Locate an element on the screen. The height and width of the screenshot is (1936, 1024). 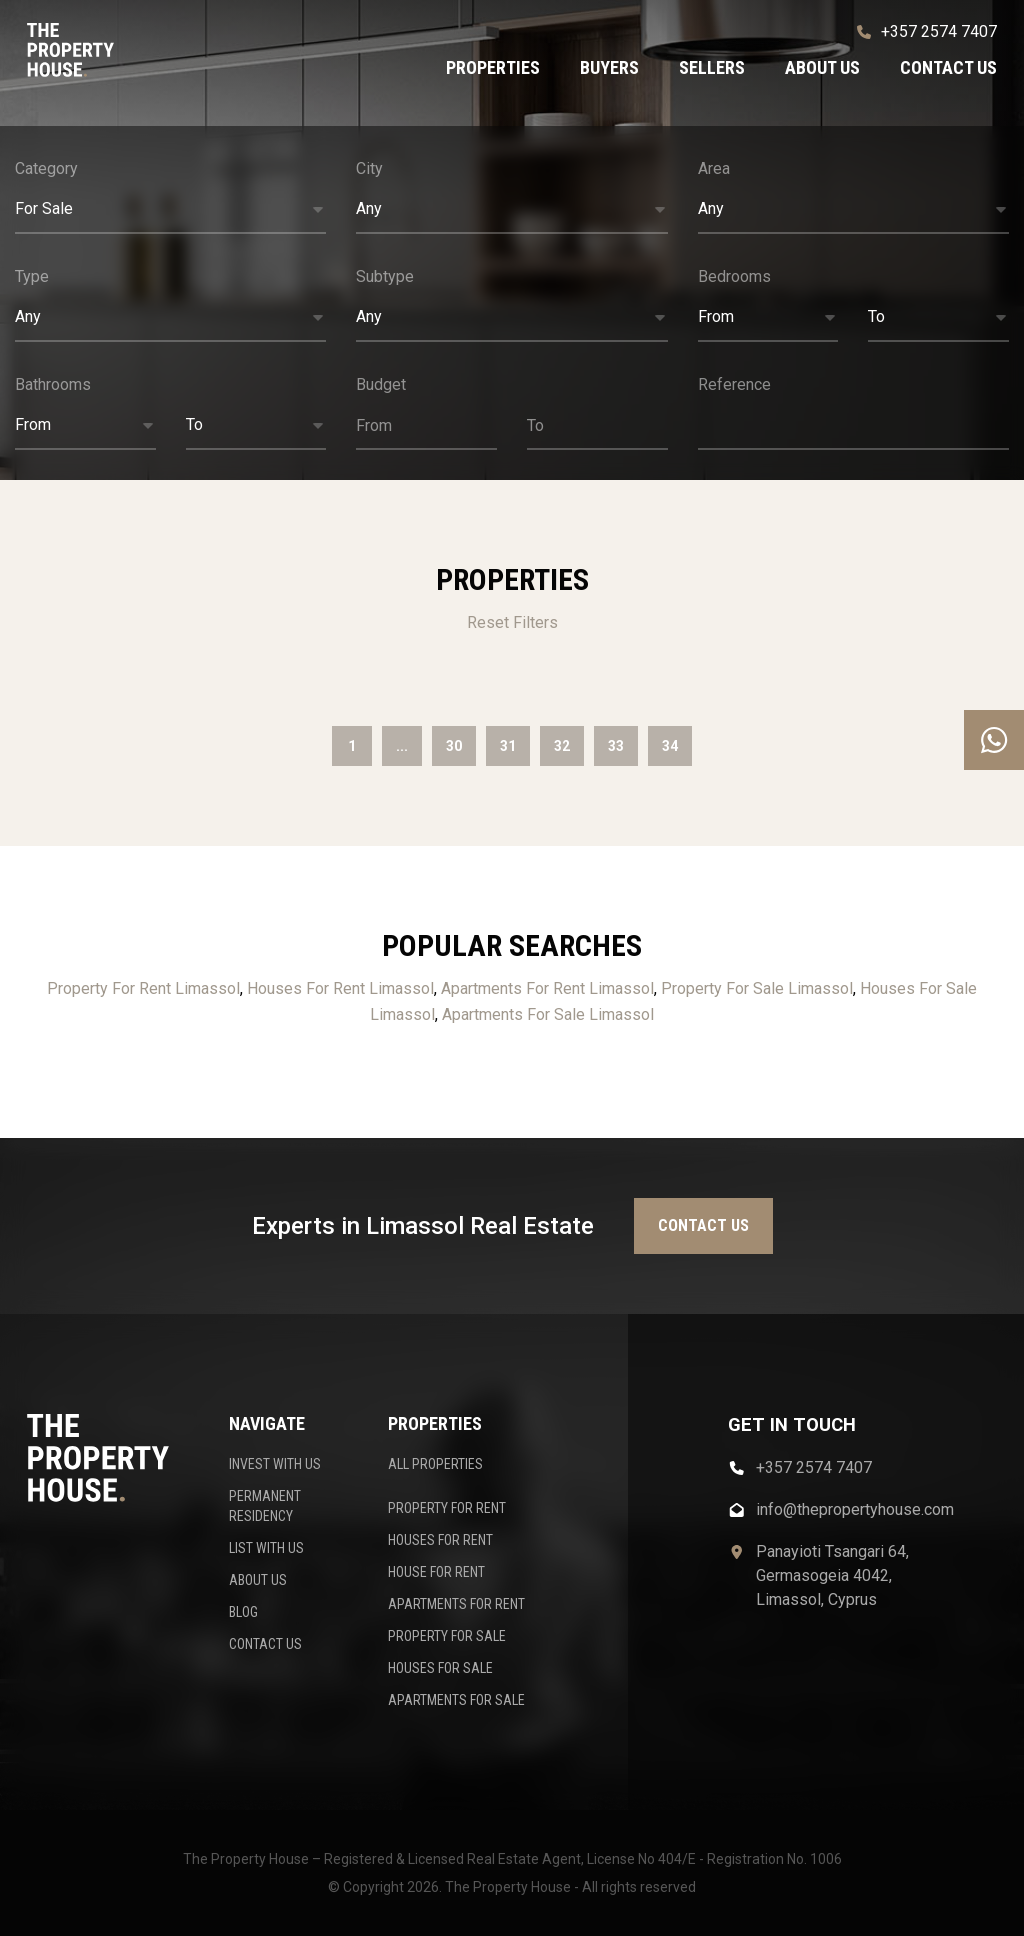
31 is located at coordinates (508, 746).